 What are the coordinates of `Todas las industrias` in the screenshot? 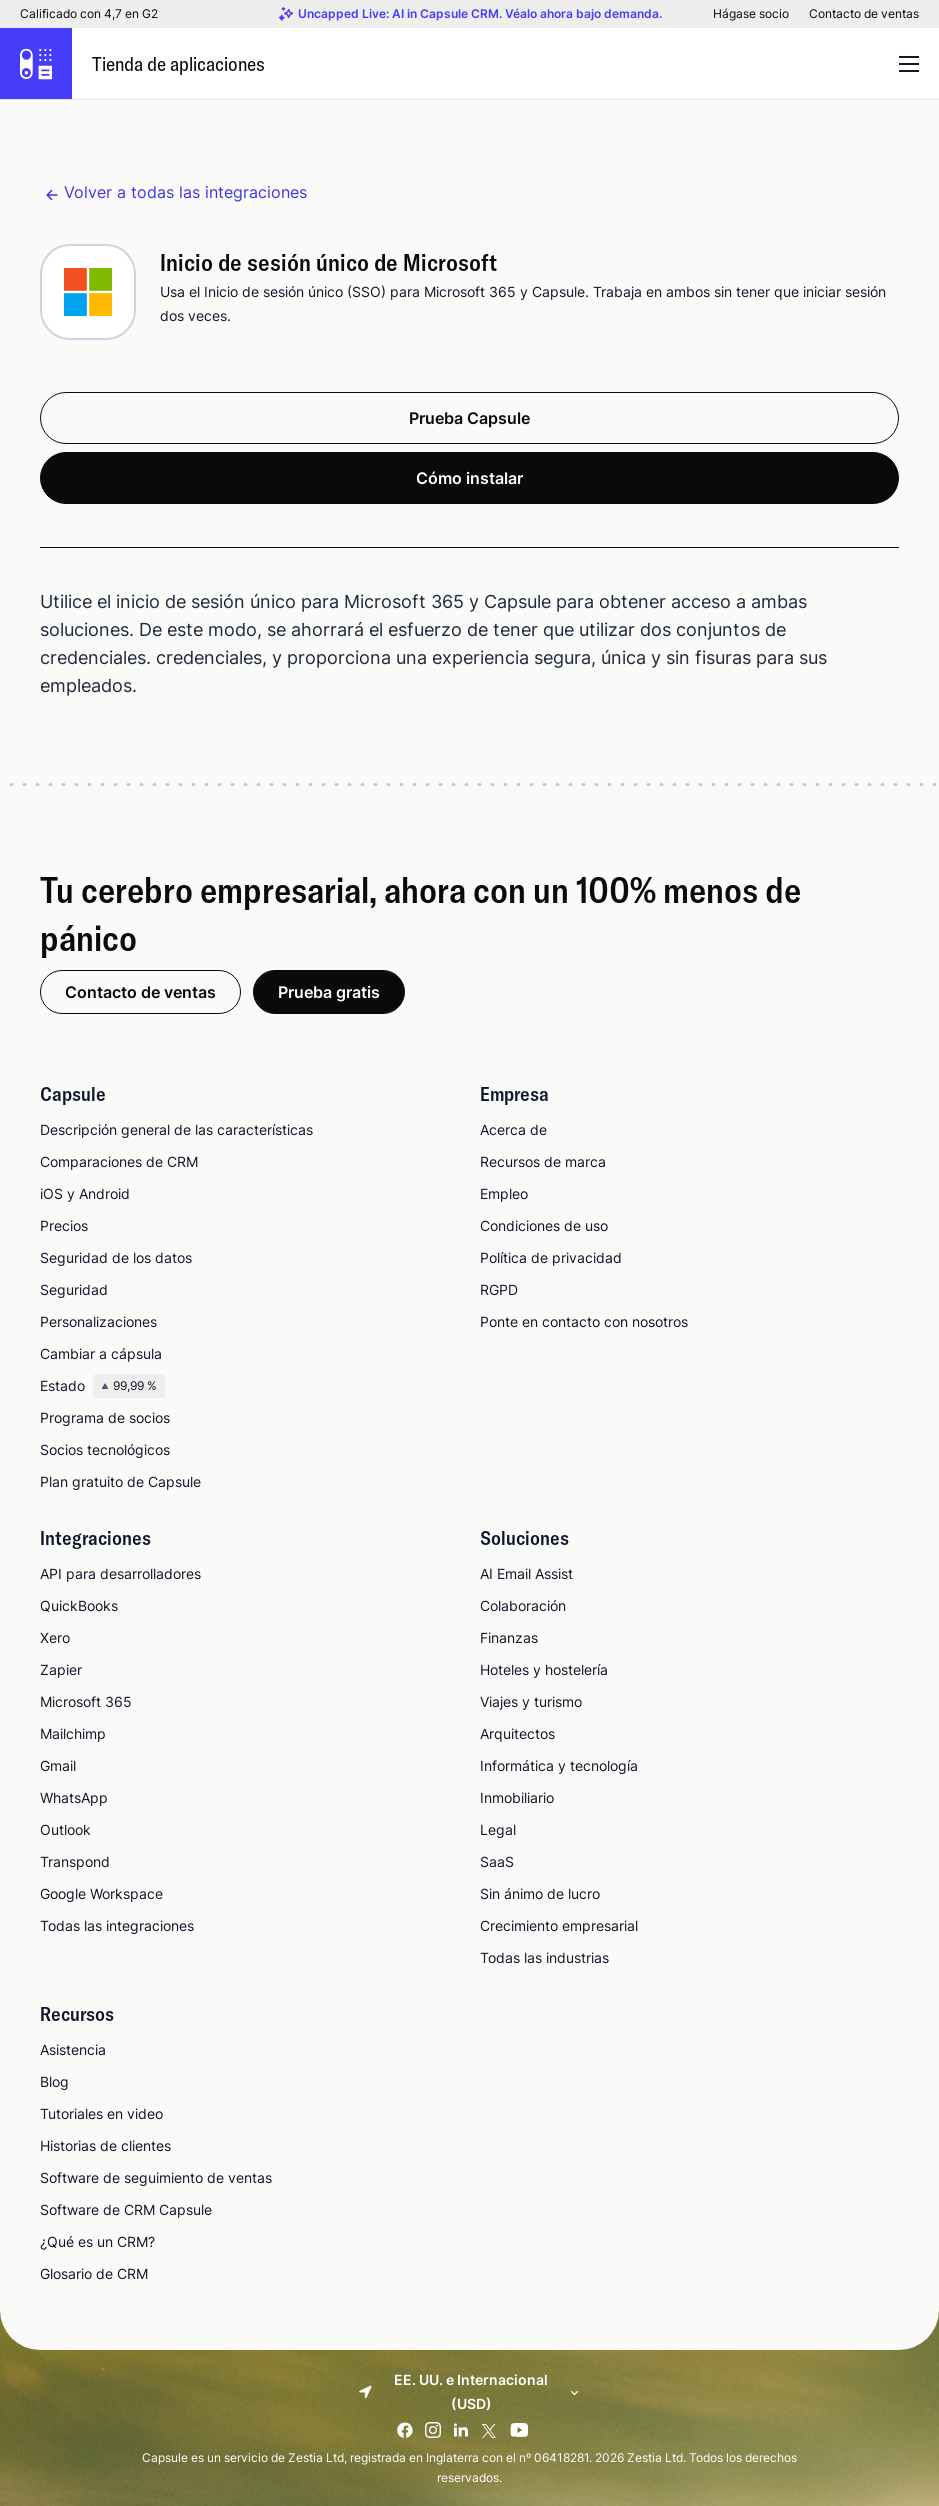 It's located at (544, 1957).